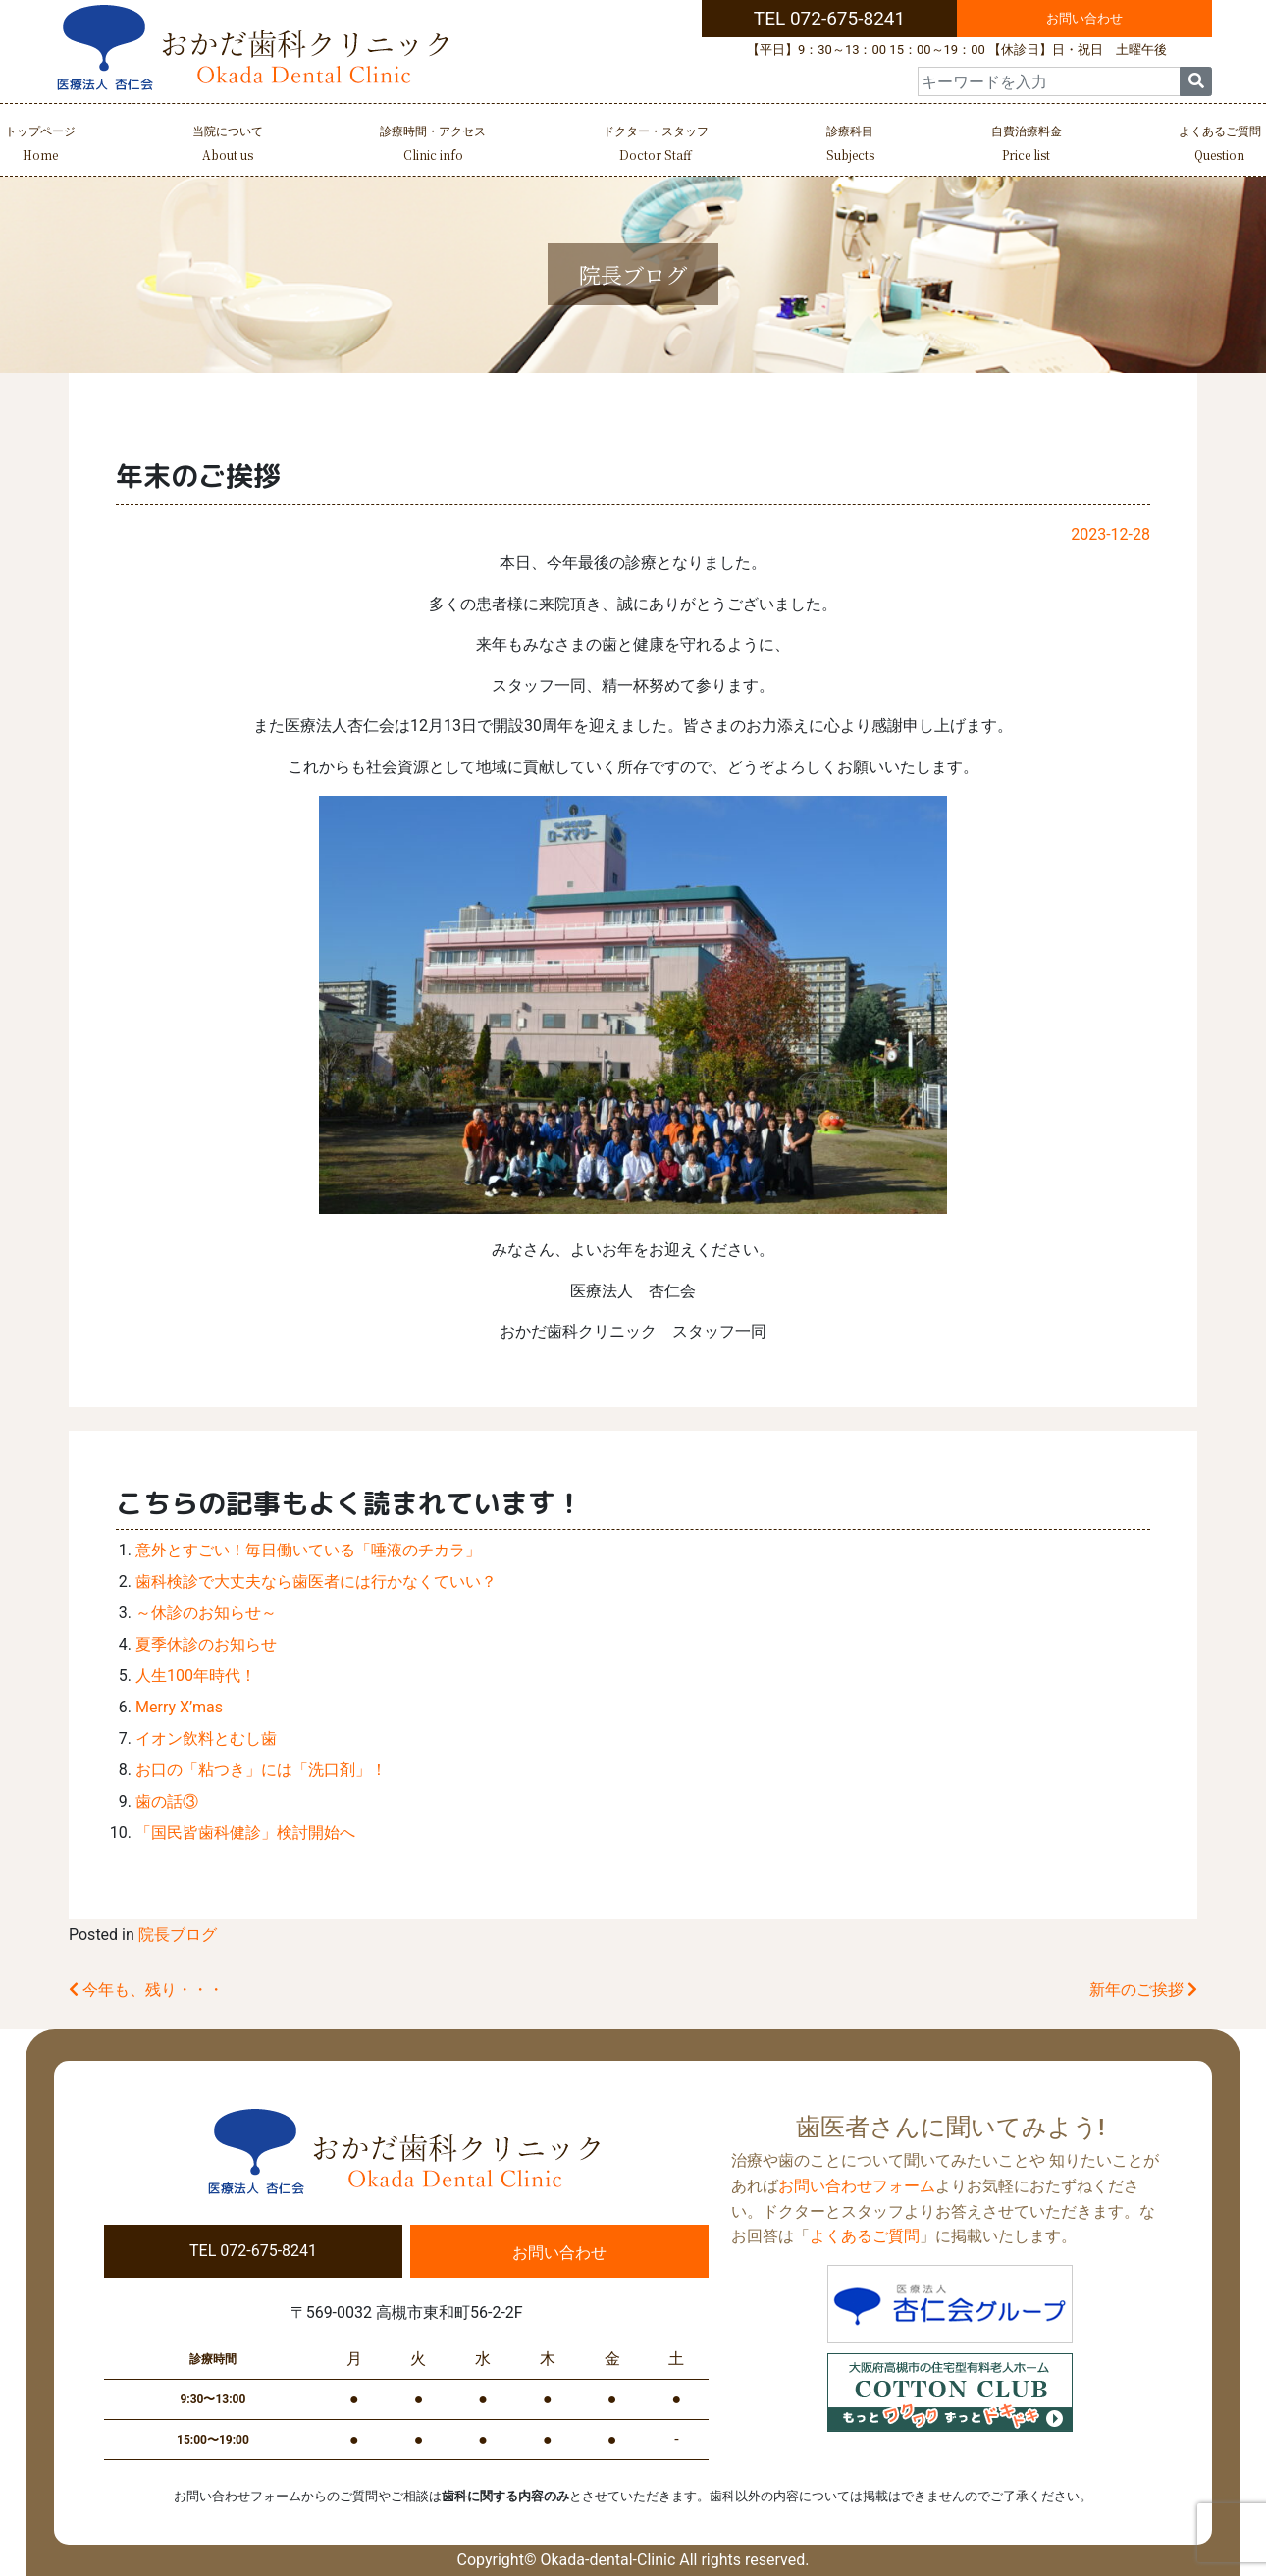 The height and width of the screenshot is (2576, 1266). What do you see at coordinates (195, 1675) in the screenshot?
I see `人生100年時代！` at bounding box center [195, 1675].